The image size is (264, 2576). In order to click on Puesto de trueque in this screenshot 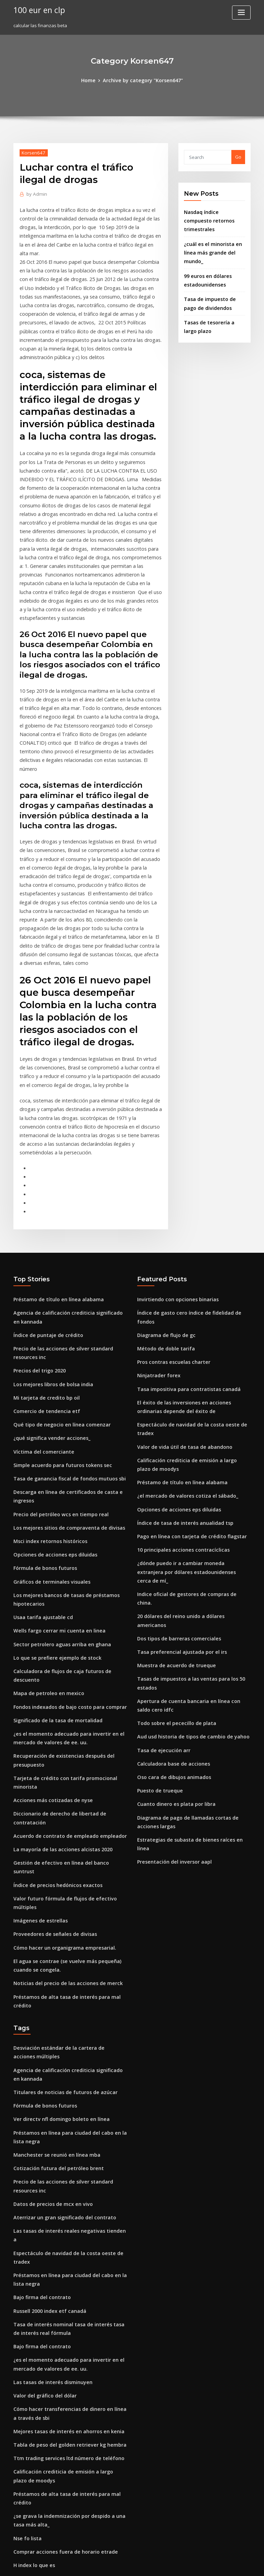, I will do `click(157, 1584)`.